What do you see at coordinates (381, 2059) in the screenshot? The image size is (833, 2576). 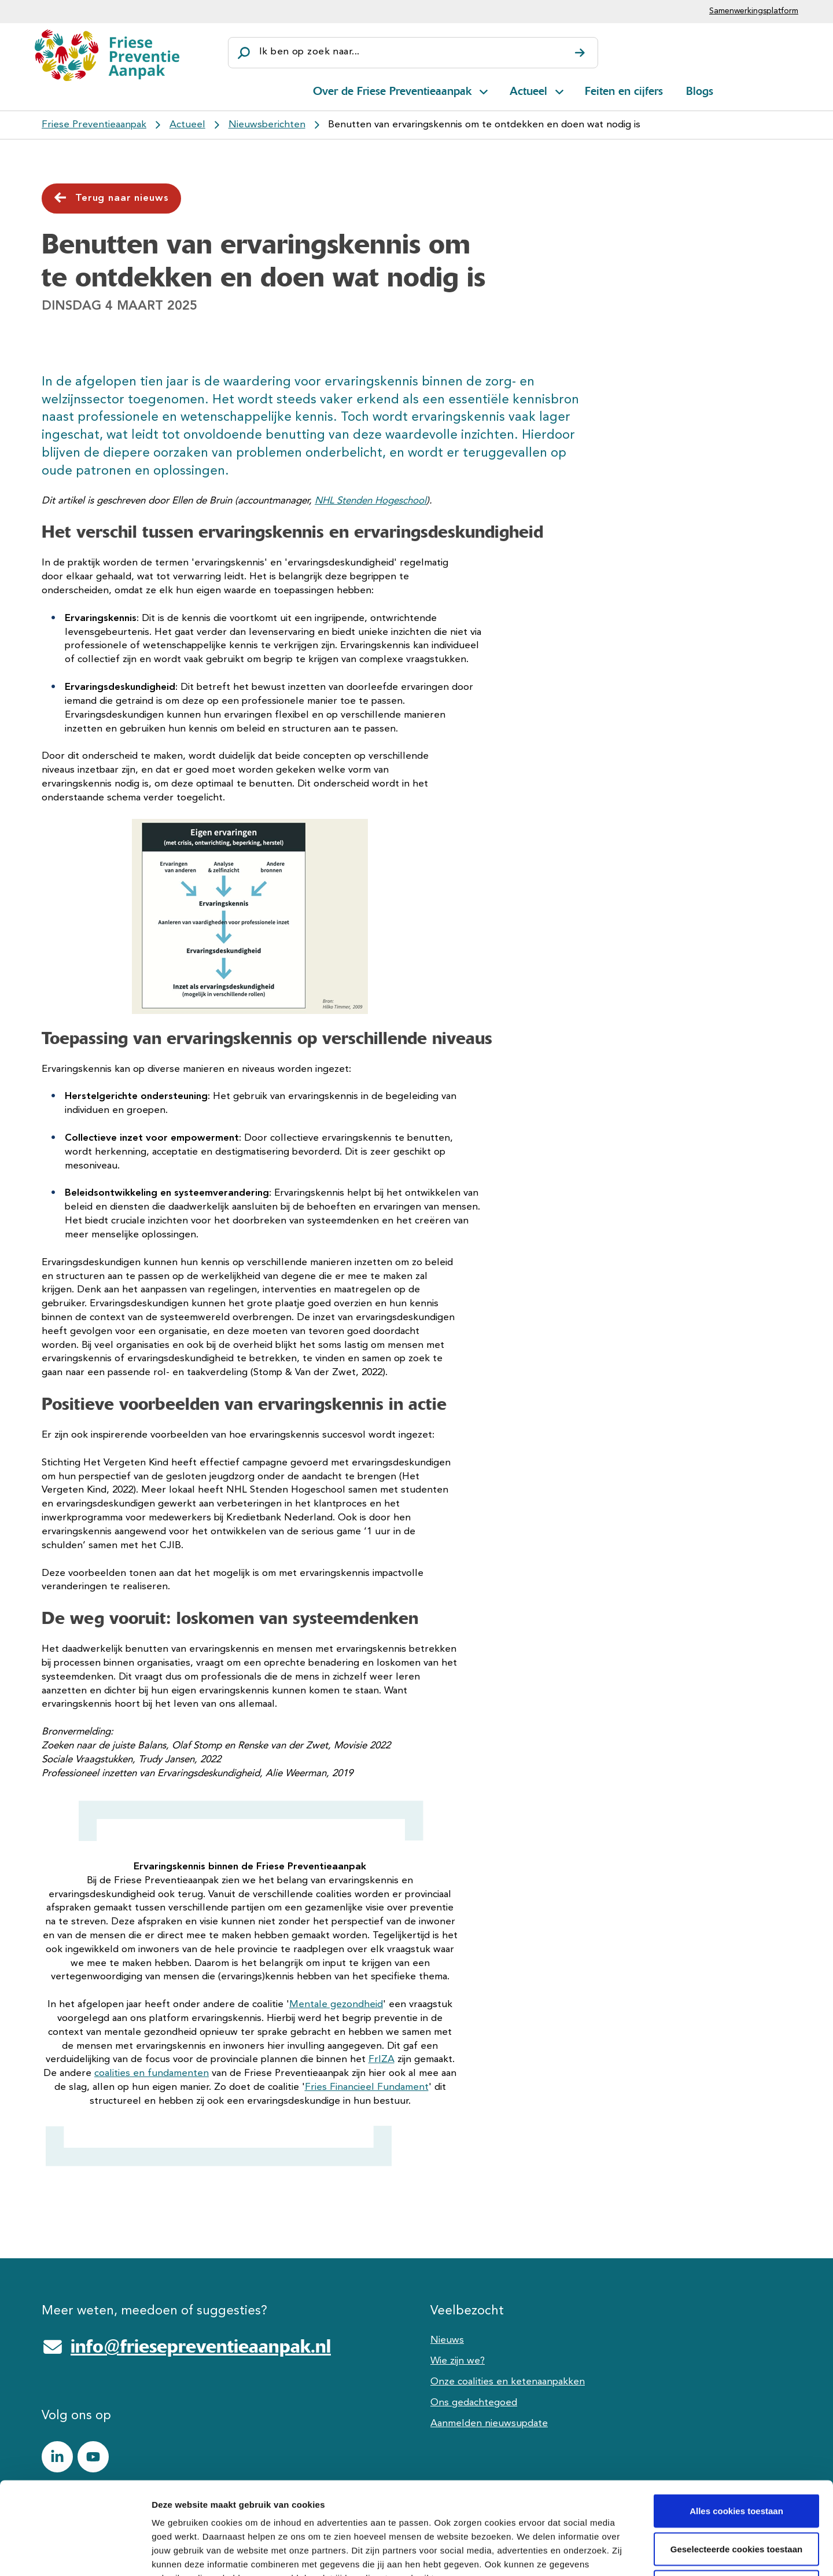 I see `FrIZA` at bounding box center [381, 2059].